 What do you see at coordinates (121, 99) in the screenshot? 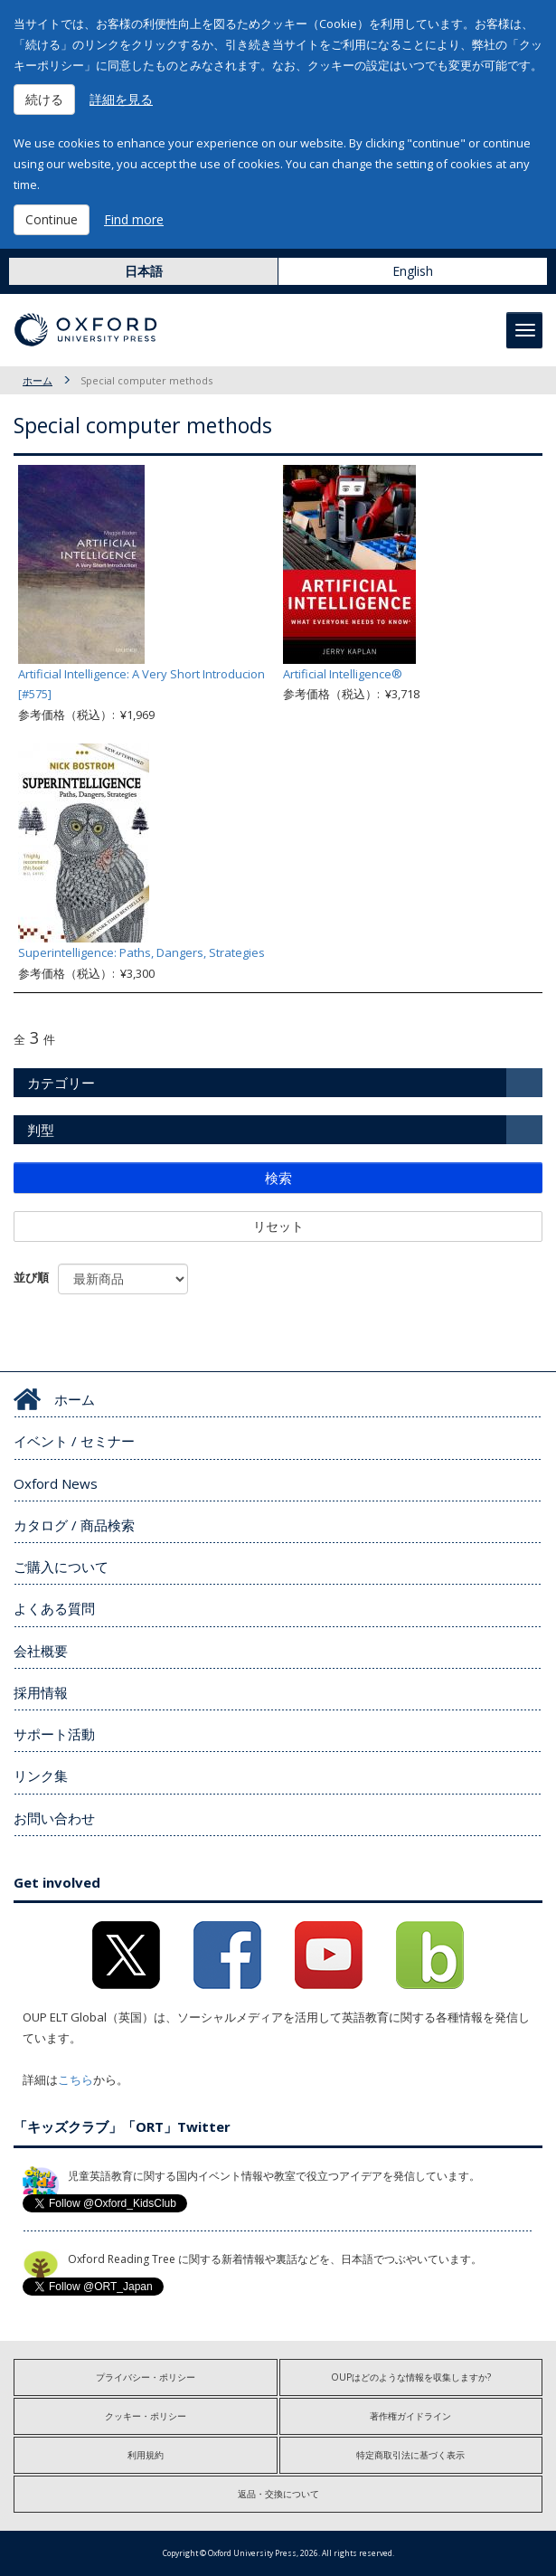
I see `詳細を見る` at bounding box center [121, 99].